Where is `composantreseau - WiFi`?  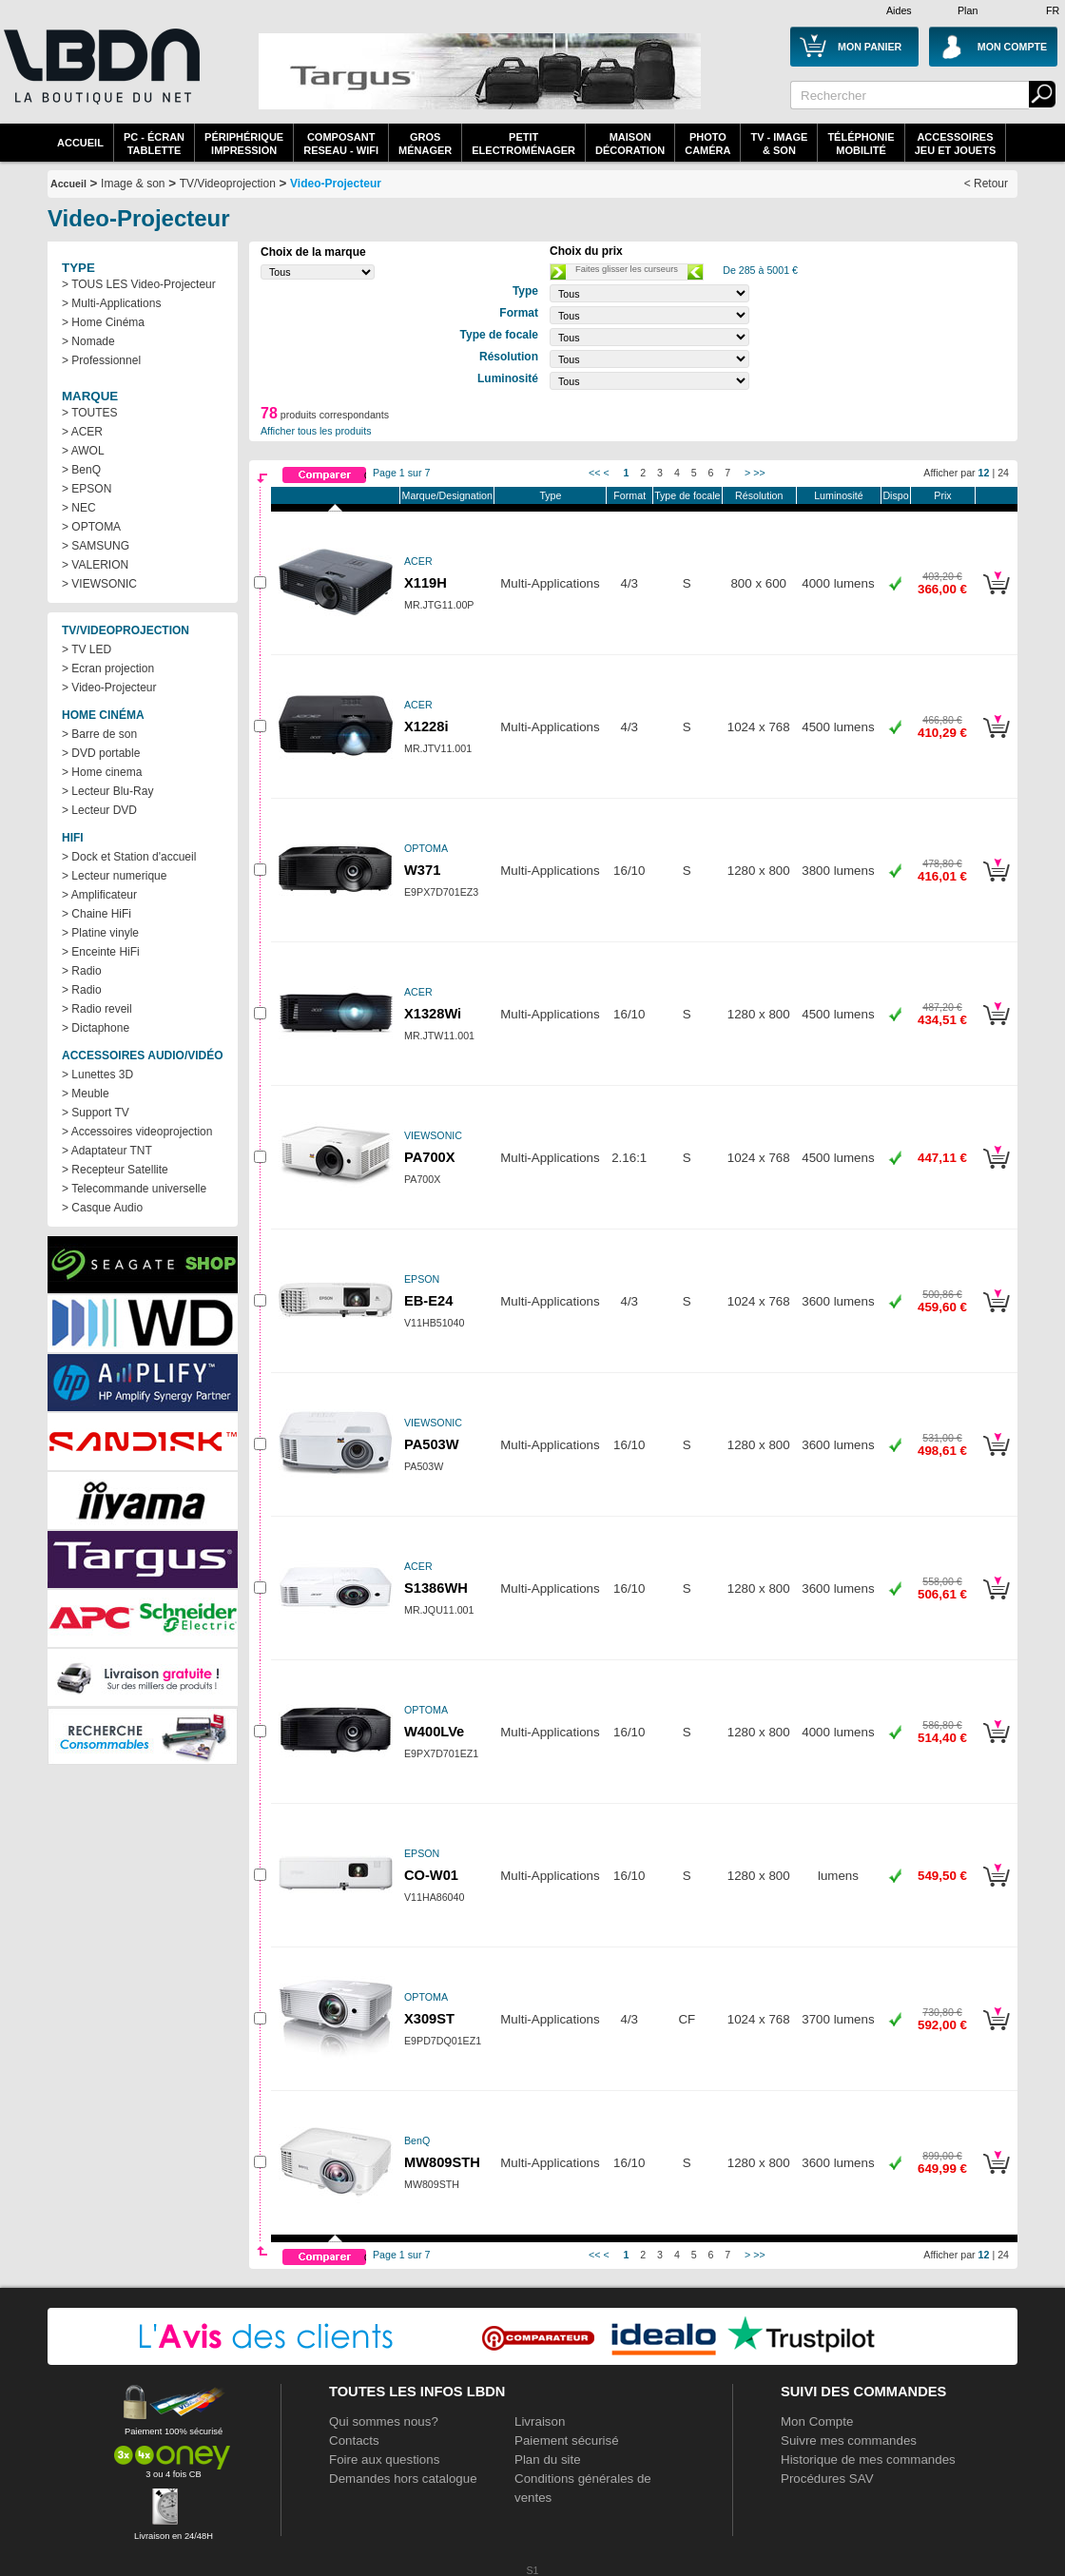 composantreseau - WiFi is located at coordinates (340, 143).